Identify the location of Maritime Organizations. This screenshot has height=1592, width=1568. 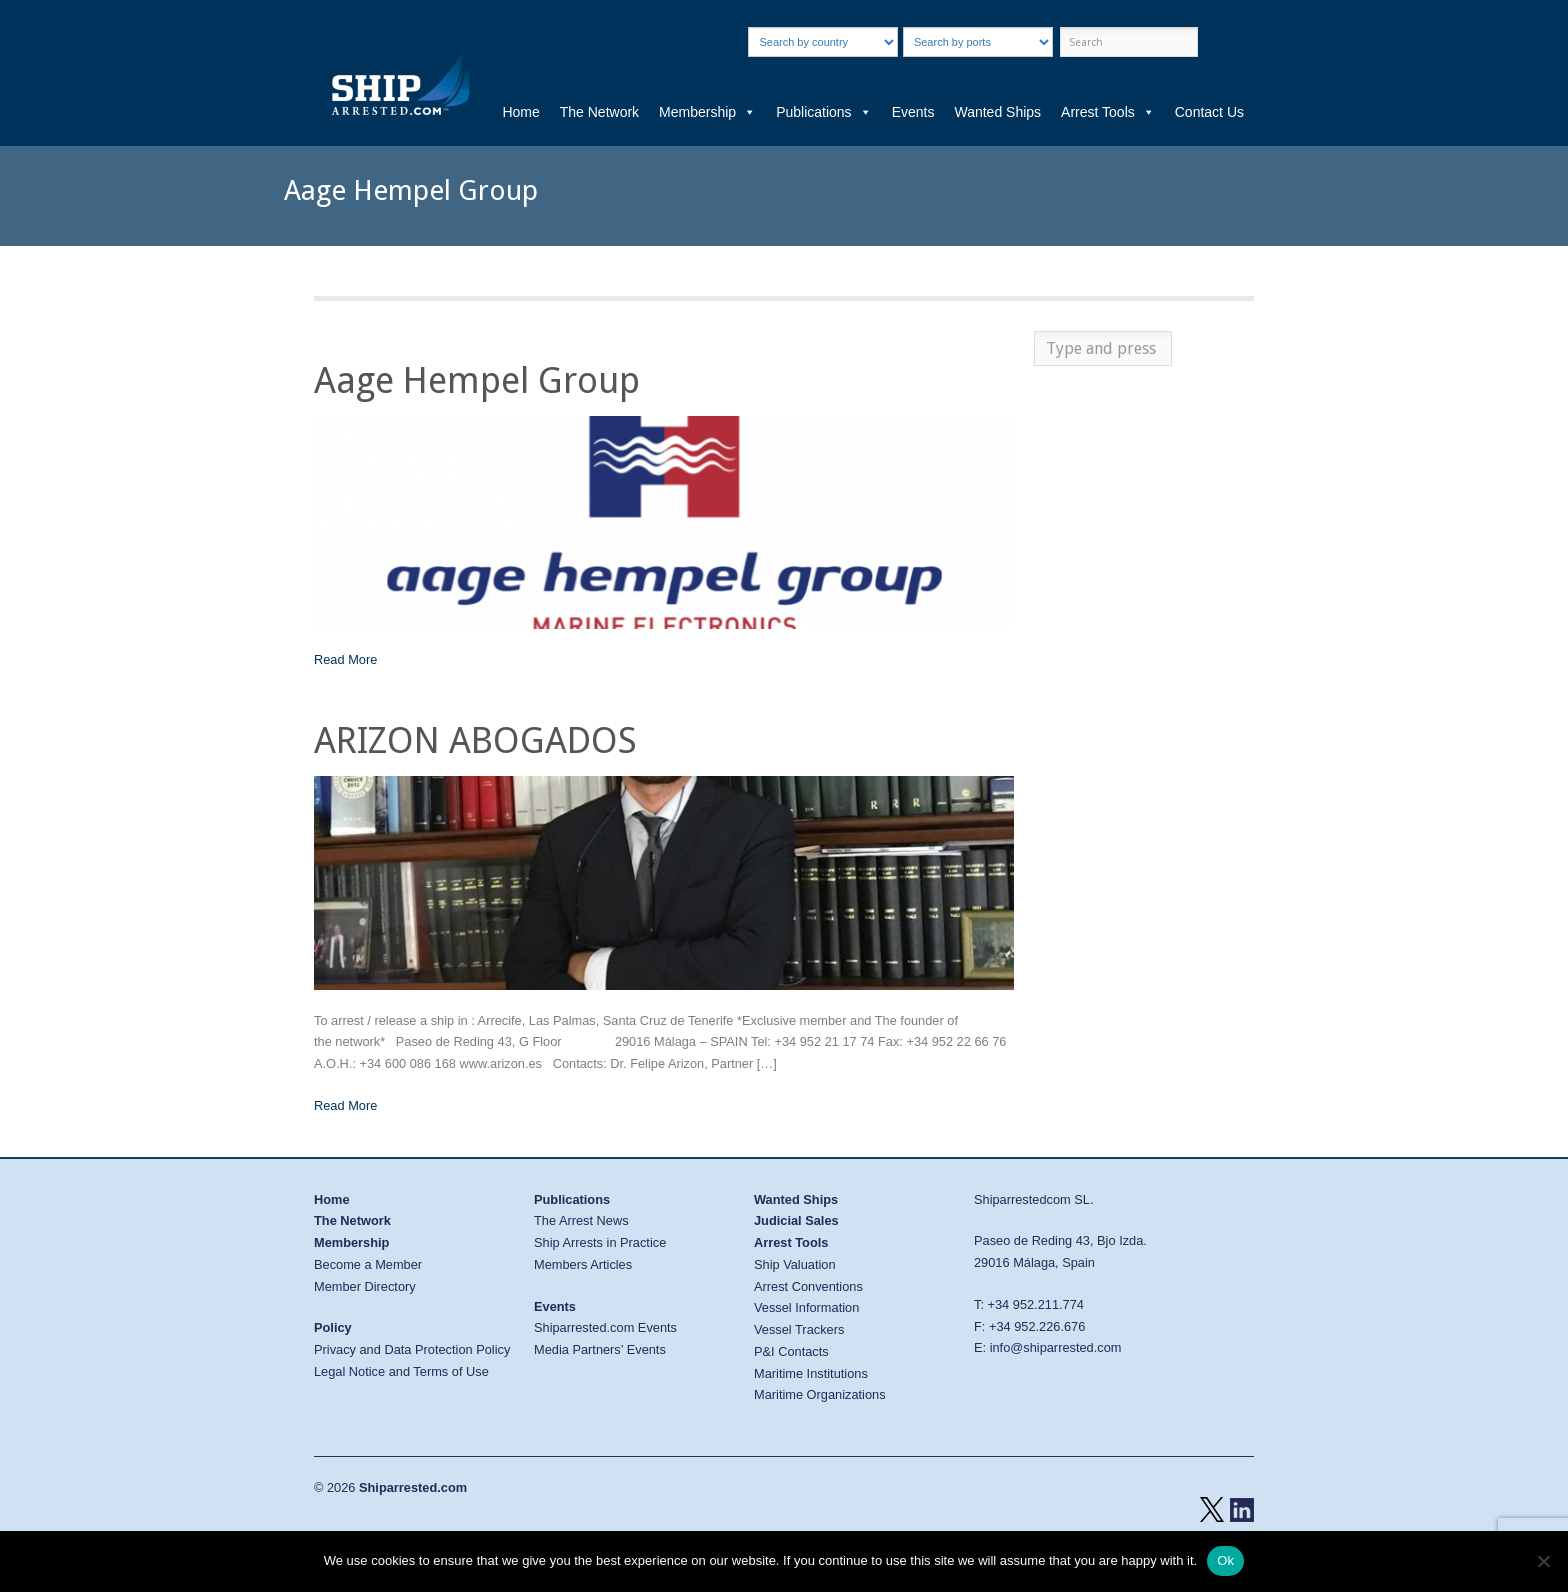
(820, 1394).